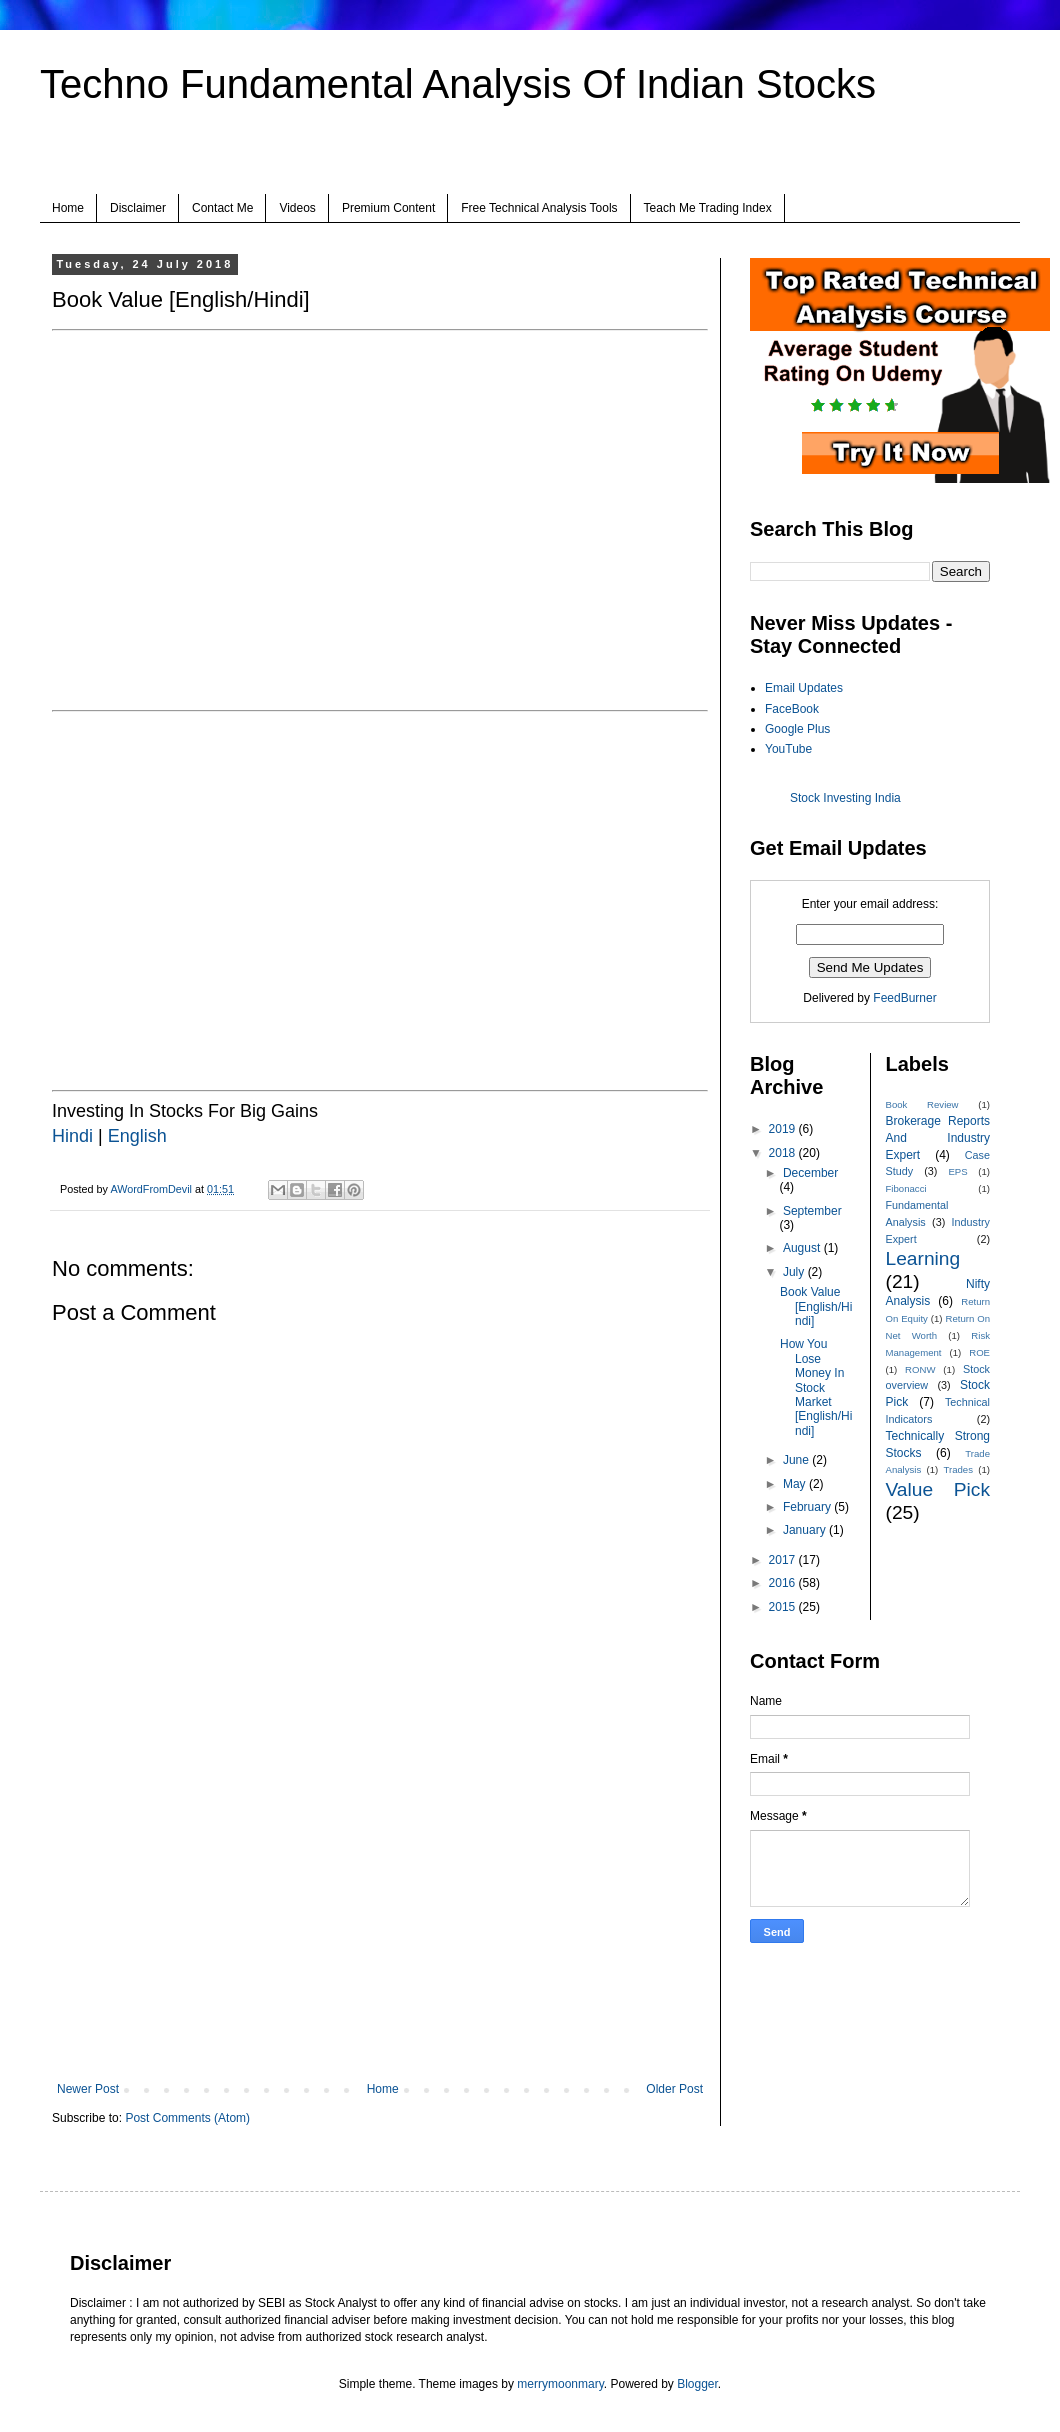 Image resolution: width=1060 pixels, height=2432 pixels. Describe the element at coordinates (560, 2384) in the screenshot. I see `merrymoonmary` at that location.